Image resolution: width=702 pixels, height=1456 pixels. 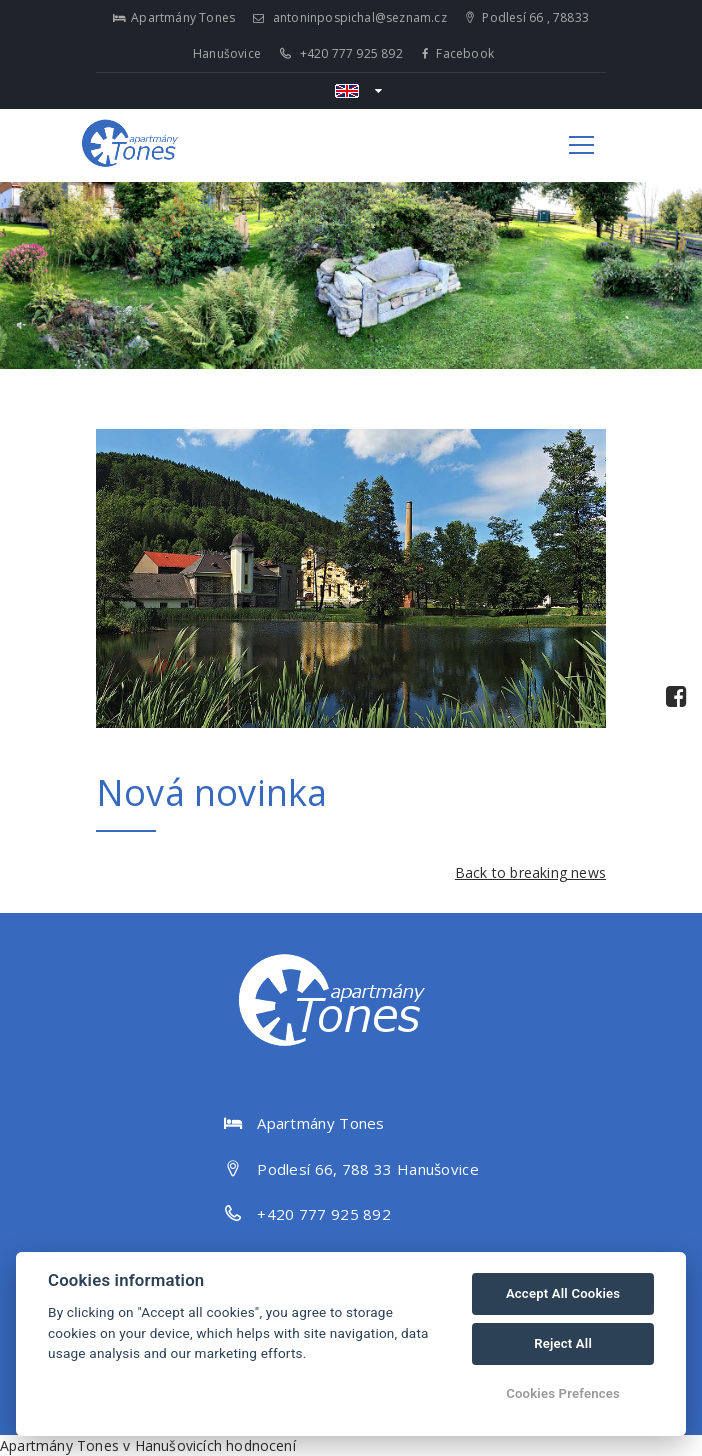 What do you see at coordinates (59, 1445) in the screenshot?
I see `Apartmány Tones` at bounding box center [59, 1445].